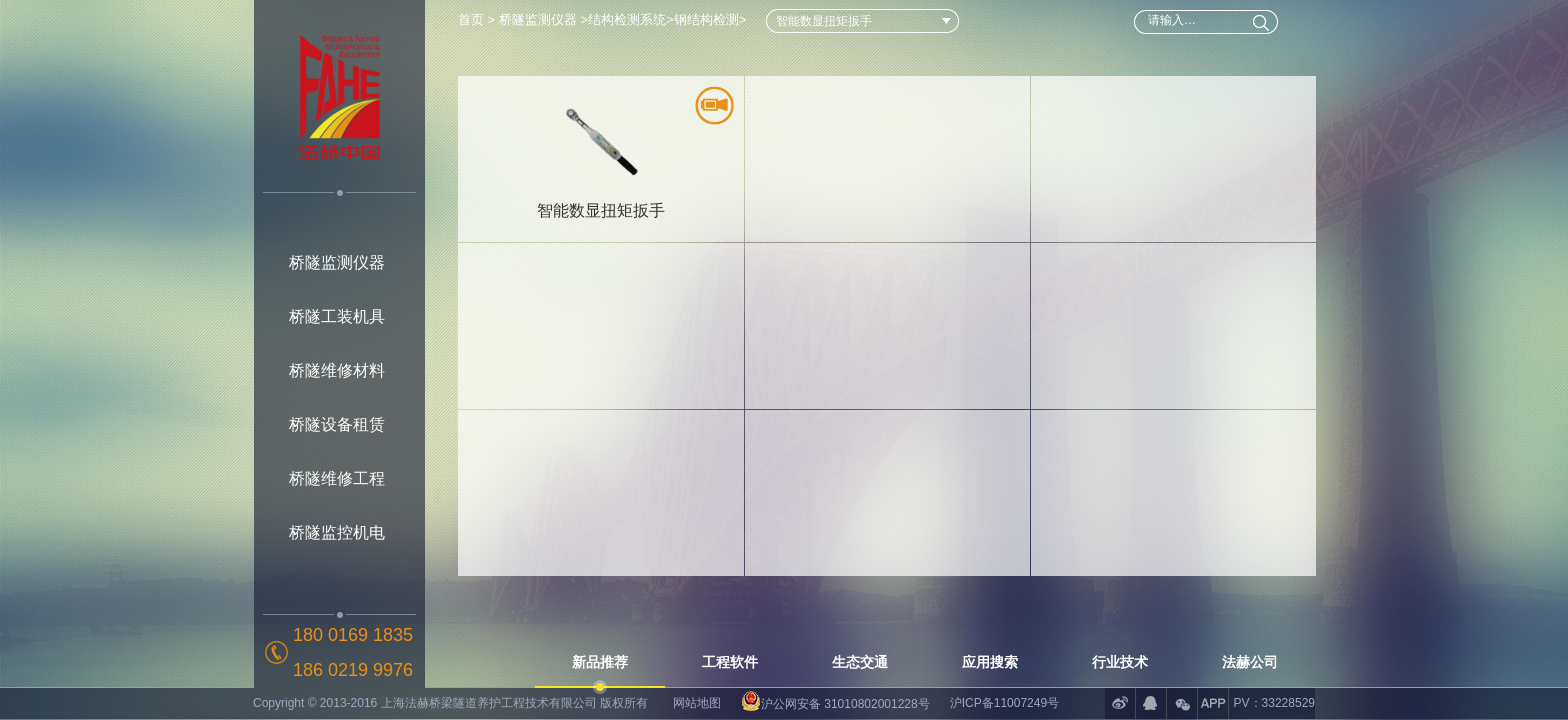 Image resolution: width=1568 pixels, height=720 pixels. What do you see at coordinates (730, 662) in the screenshot?
I see `工程软件` at bounding box center [730, 662].